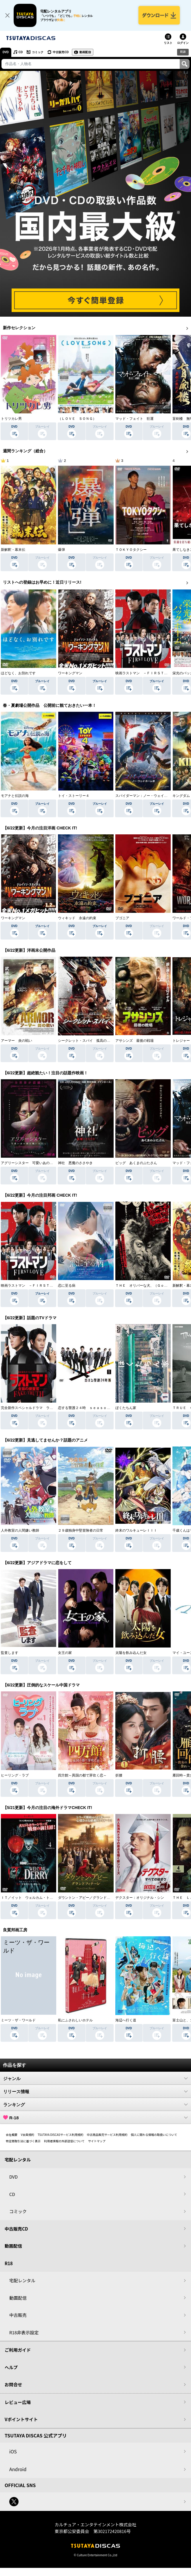 This screenshot has width=191, height=2576. Describe the element at coordinates (11, 2134) in the screenshot. I see `会社概要` at that location.